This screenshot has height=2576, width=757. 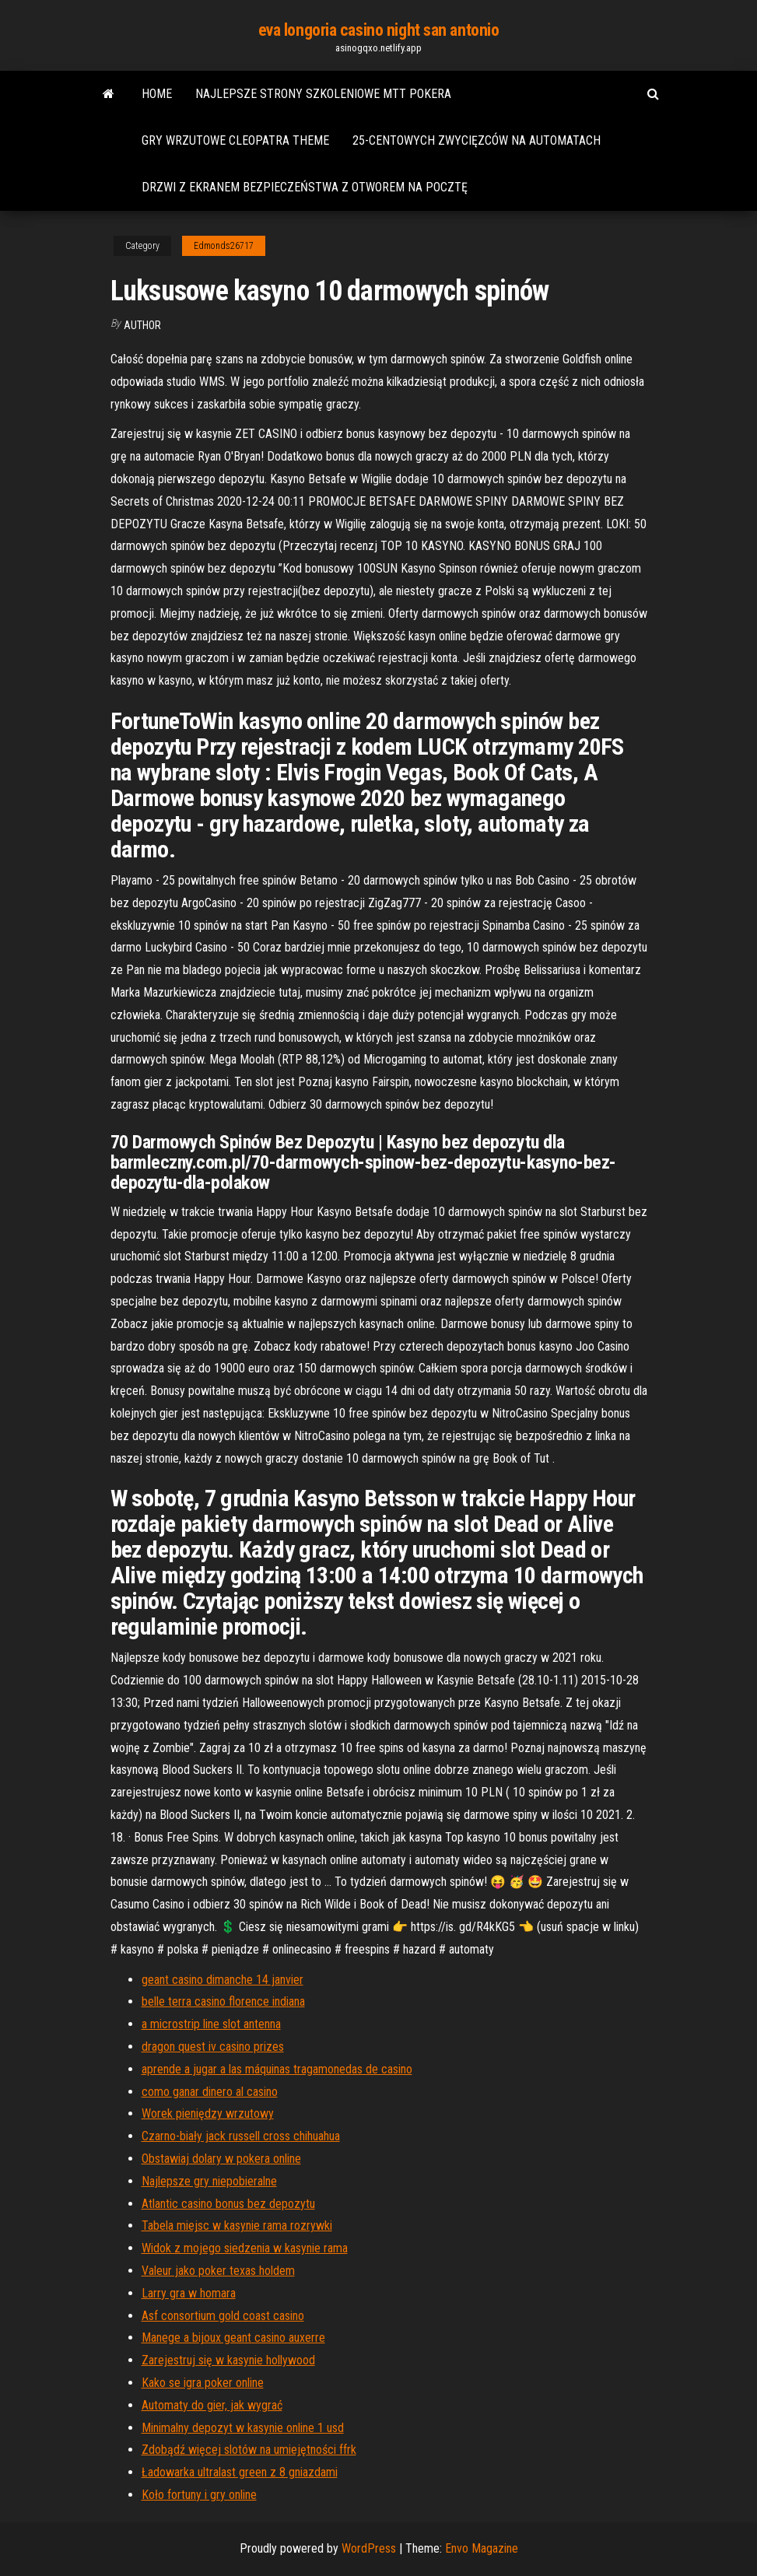 I want to click on Gry wrzutowe cleopatra theme, so click(x=235, y=140).